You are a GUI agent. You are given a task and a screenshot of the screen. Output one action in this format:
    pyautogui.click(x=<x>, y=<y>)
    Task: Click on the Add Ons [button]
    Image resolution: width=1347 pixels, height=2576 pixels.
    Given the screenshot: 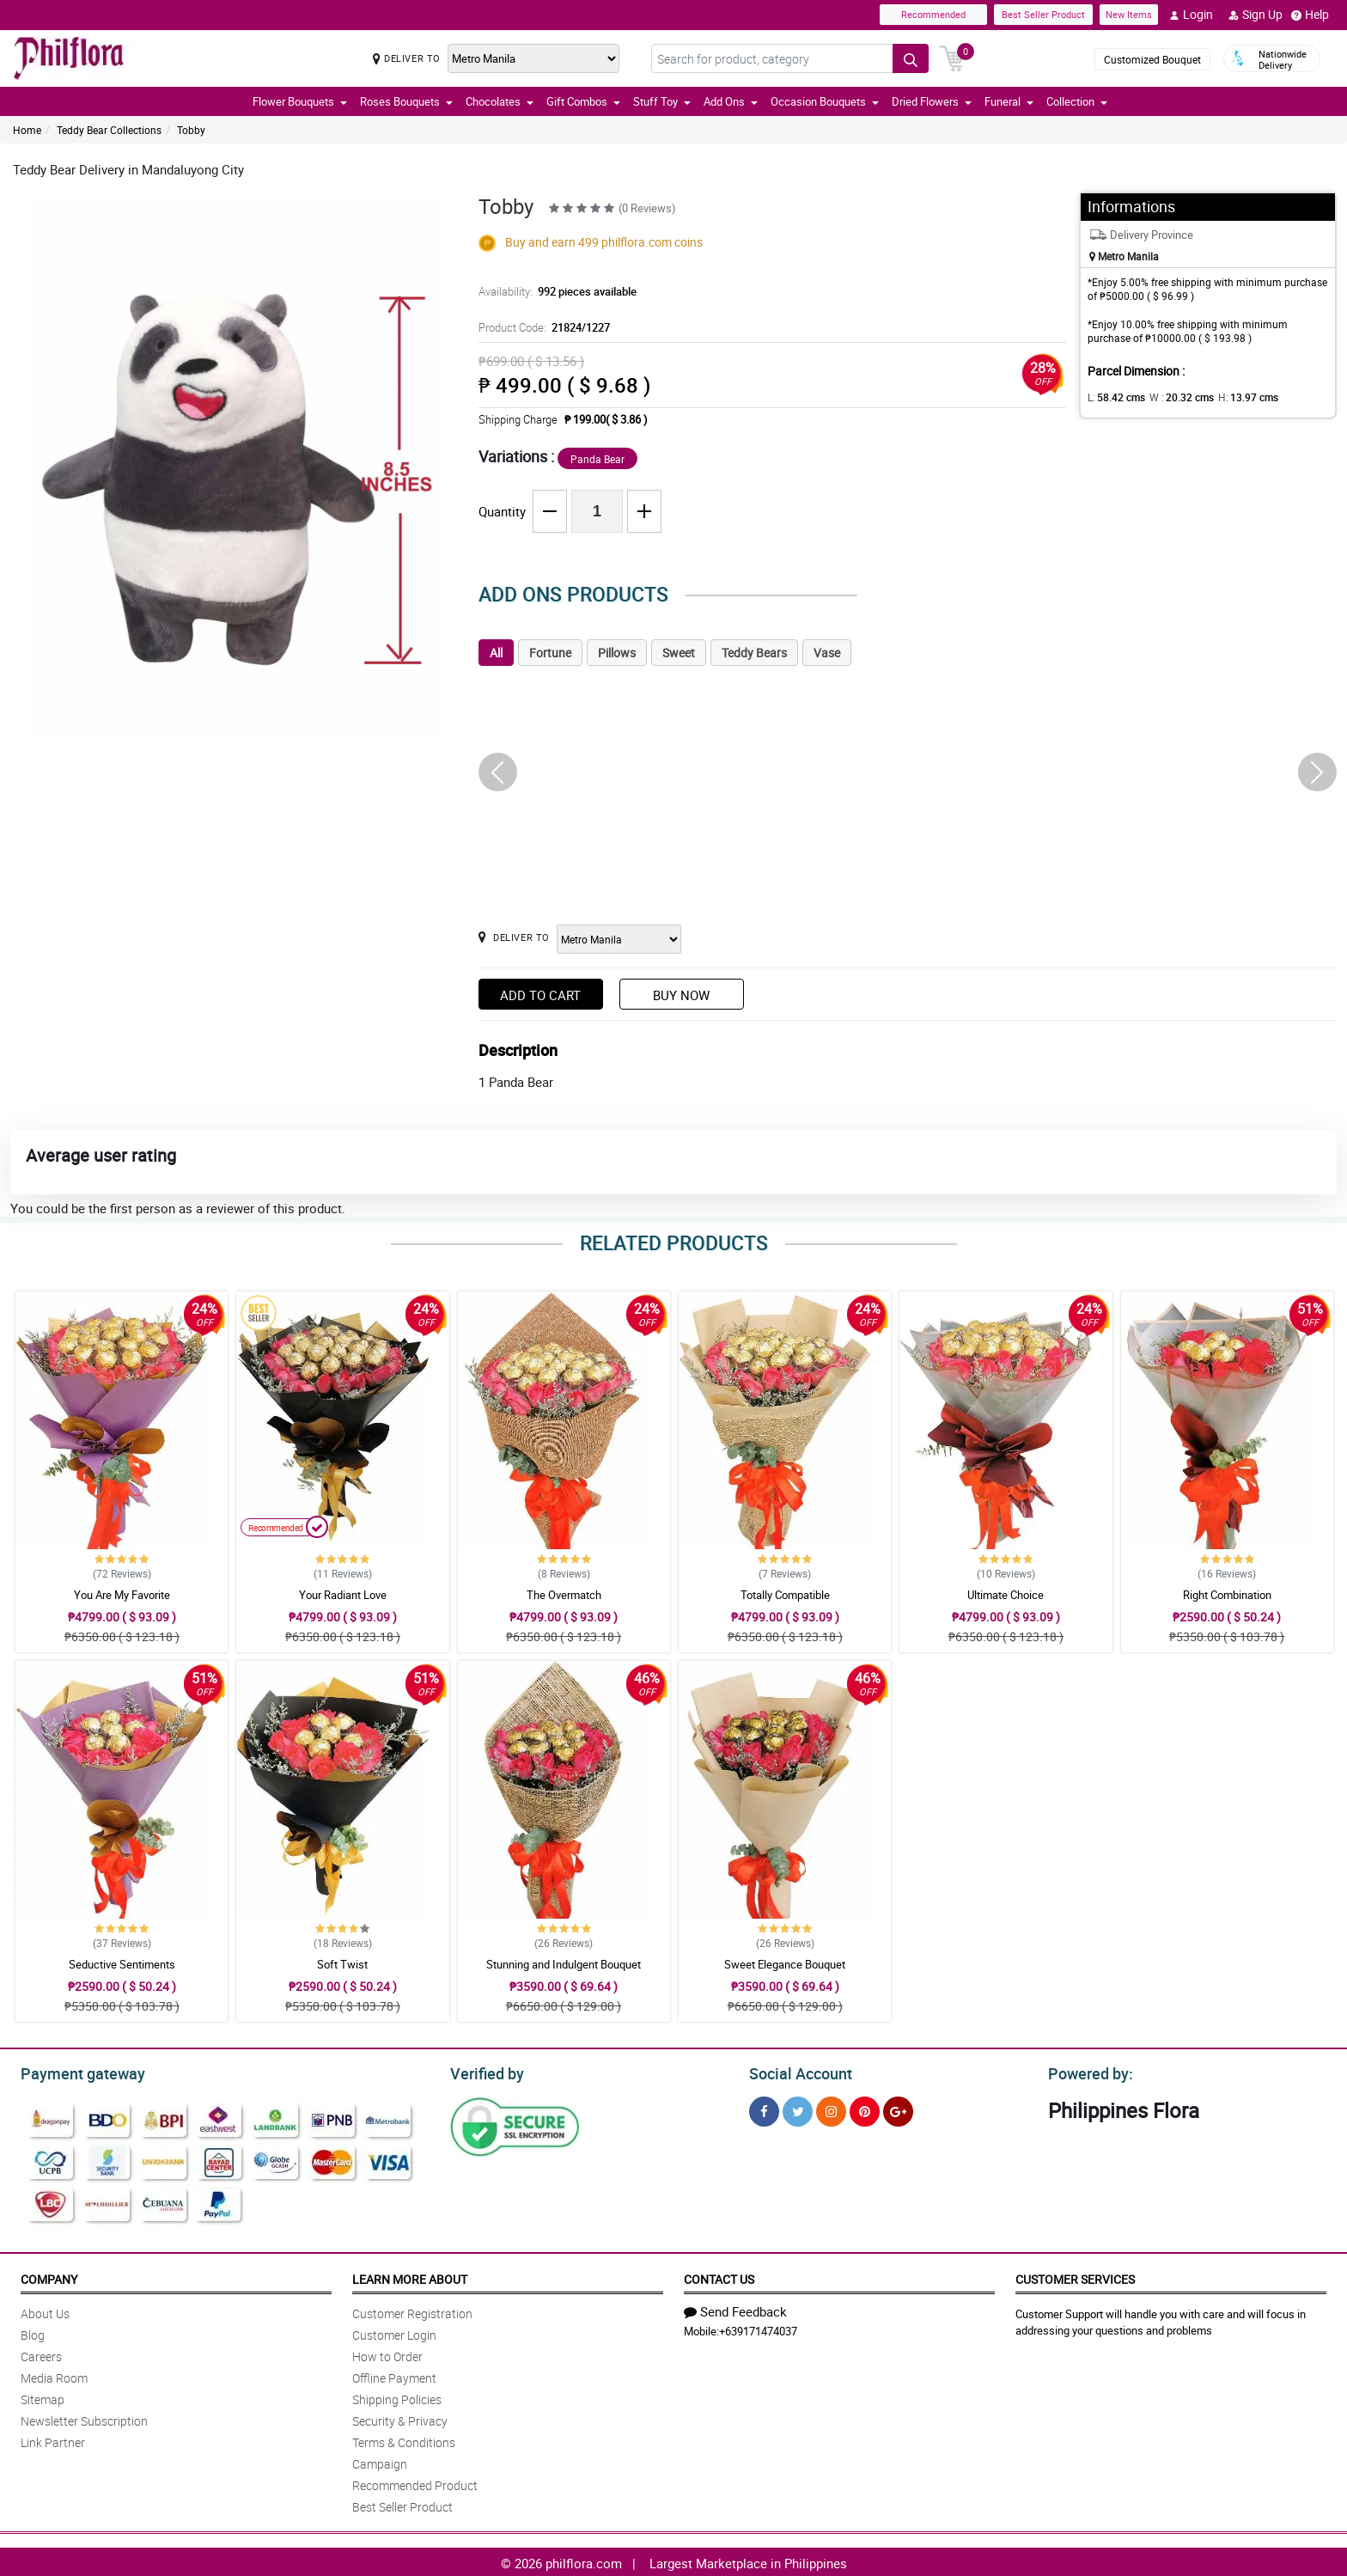 What is the action you would take?
    pyautogui.click(x=731, y=101)
    